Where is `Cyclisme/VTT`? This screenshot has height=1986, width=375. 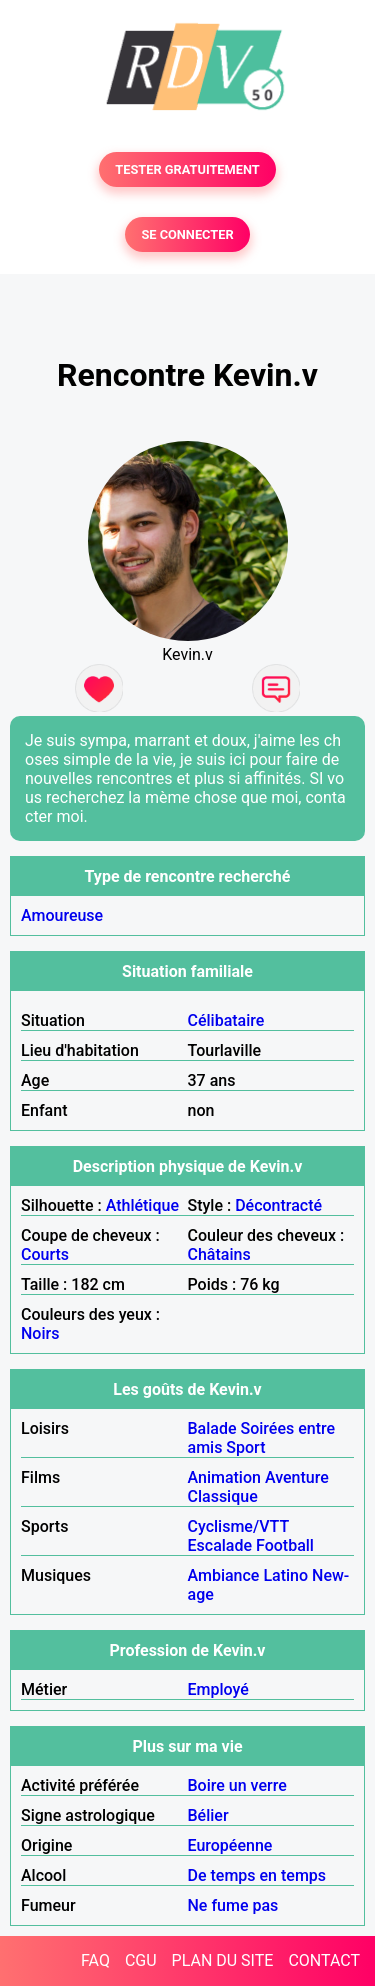 Cyclisme/VTT is located at coordinates (238, 1526).